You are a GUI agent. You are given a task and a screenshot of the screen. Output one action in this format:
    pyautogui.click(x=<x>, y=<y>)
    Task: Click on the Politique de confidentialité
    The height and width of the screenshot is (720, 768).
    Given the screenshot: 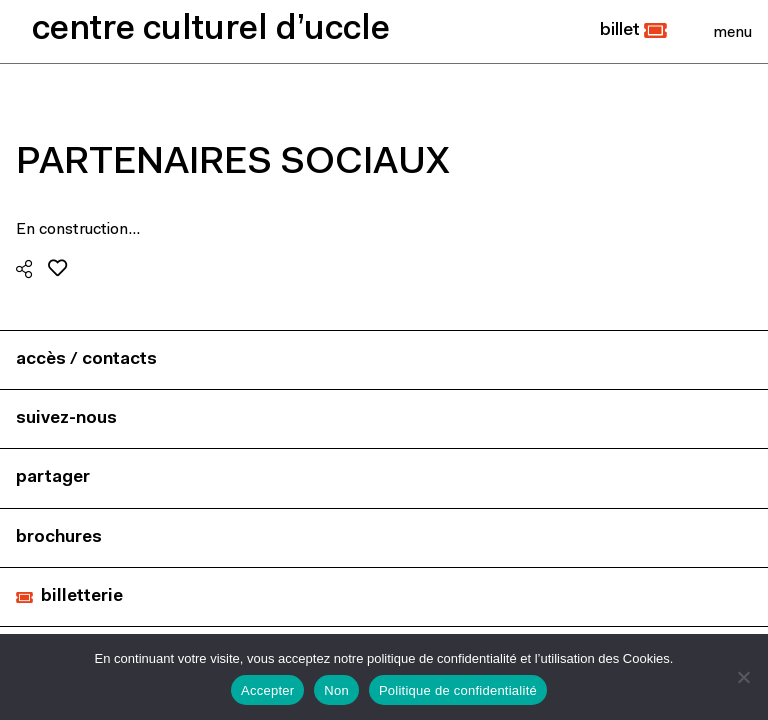 What is the action you would take?
    pyautogui.click(x=458, y=690)
    